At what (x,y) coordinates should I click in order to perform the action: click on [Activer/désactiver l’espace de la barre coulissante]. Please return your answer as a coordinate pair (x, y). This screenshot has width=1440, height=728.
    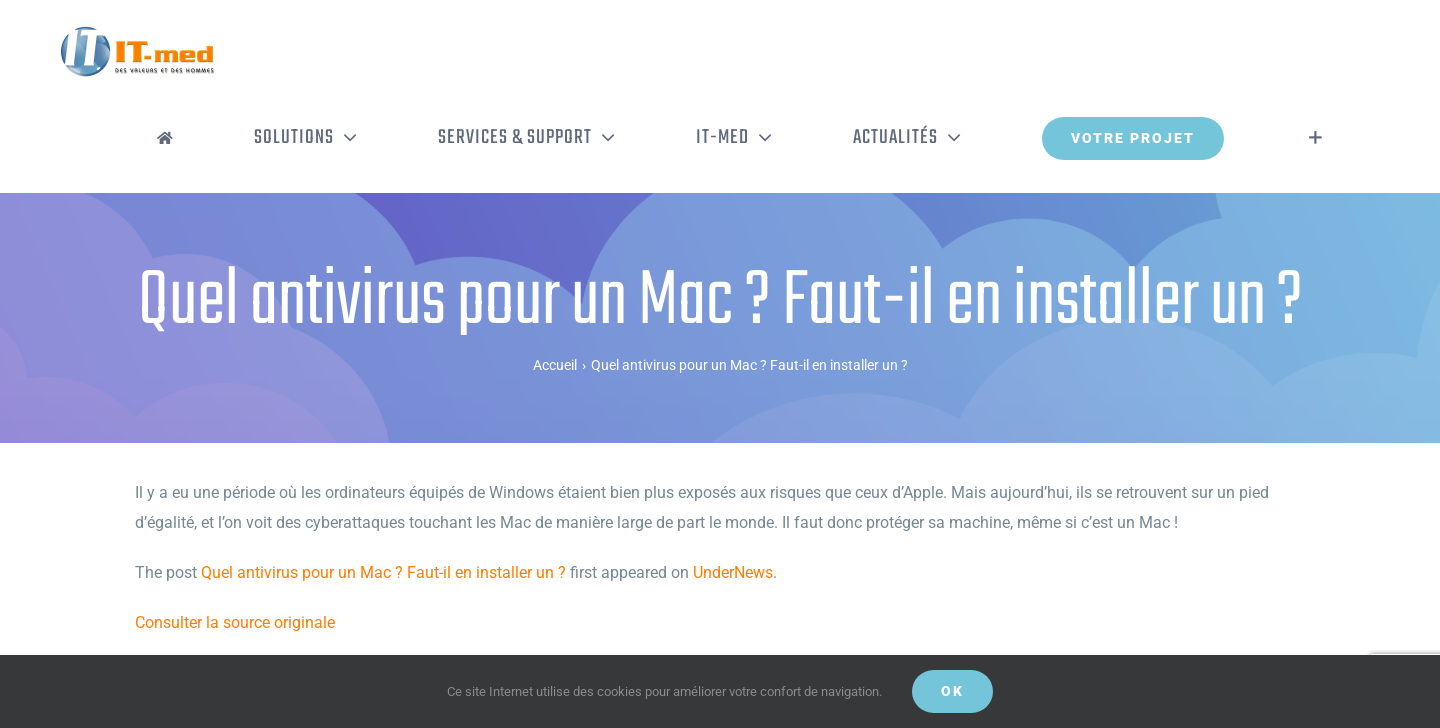
    Looking at the image, I should click on (1315, 138).